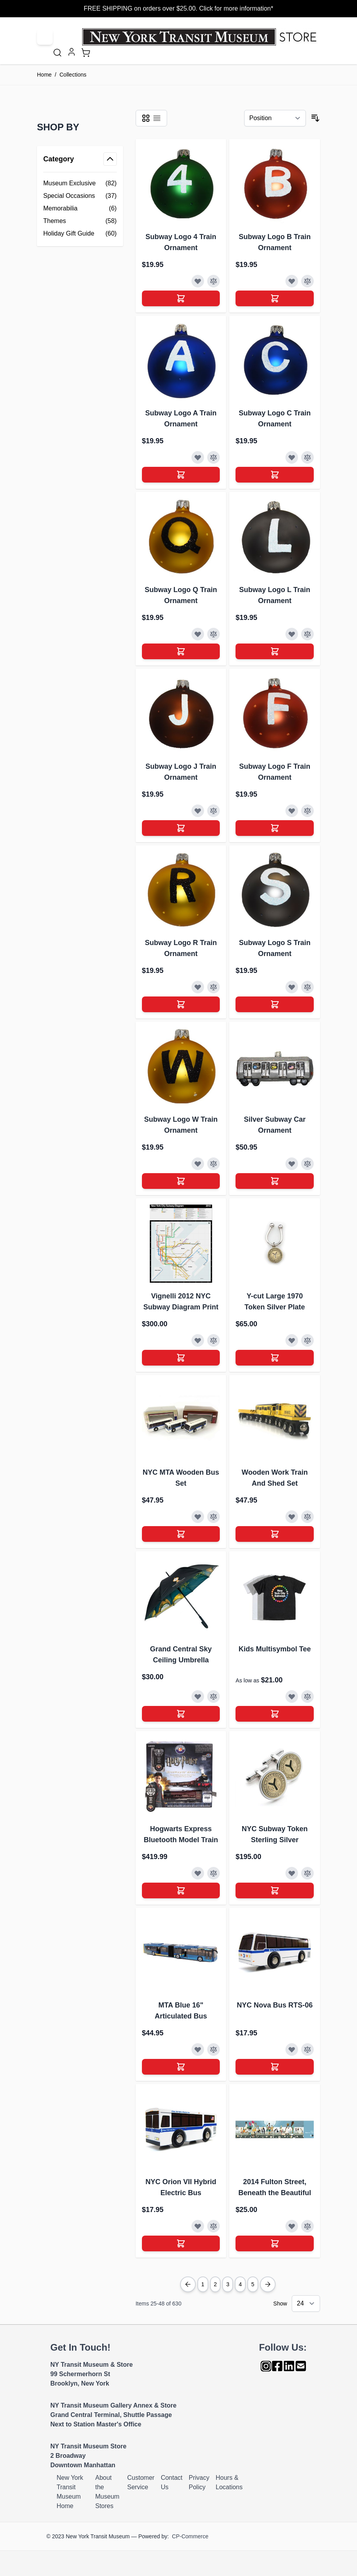 The height and width of the screenshot is (2576, 357). I want to click on 5 [Page 5], so click(252, 2284).